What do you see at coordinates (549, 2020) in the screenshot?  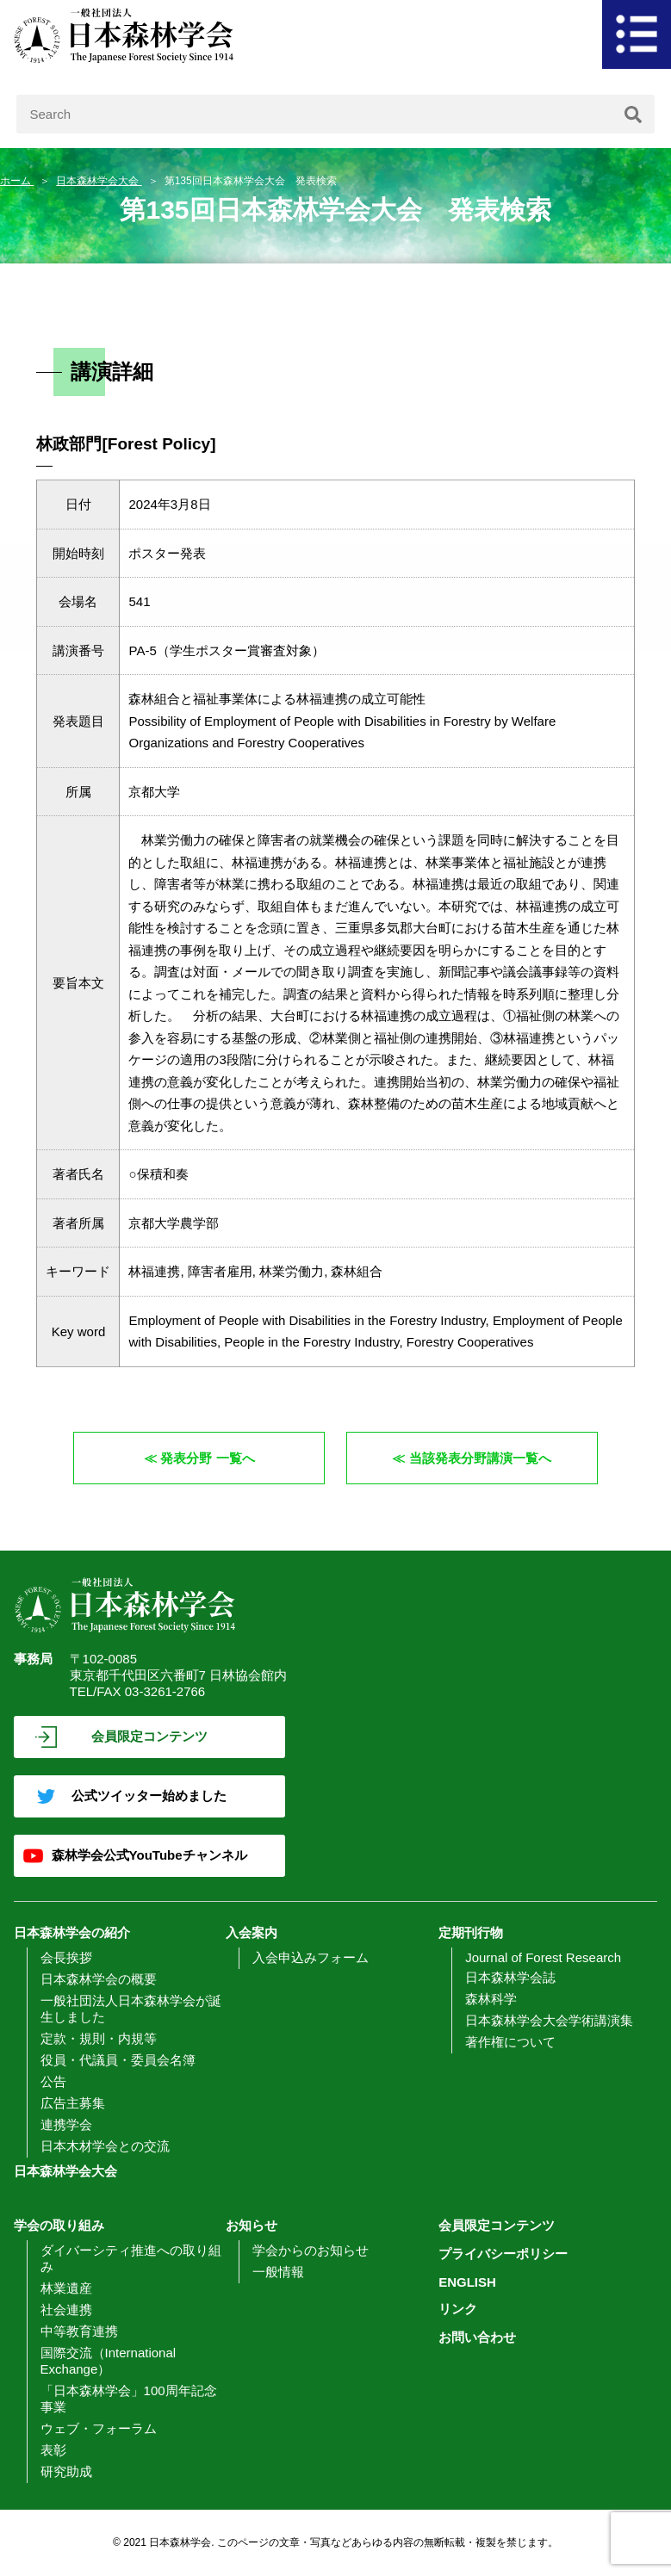 I see `日本森林学会大会学術講演集` at bounding box center [549, 2020].